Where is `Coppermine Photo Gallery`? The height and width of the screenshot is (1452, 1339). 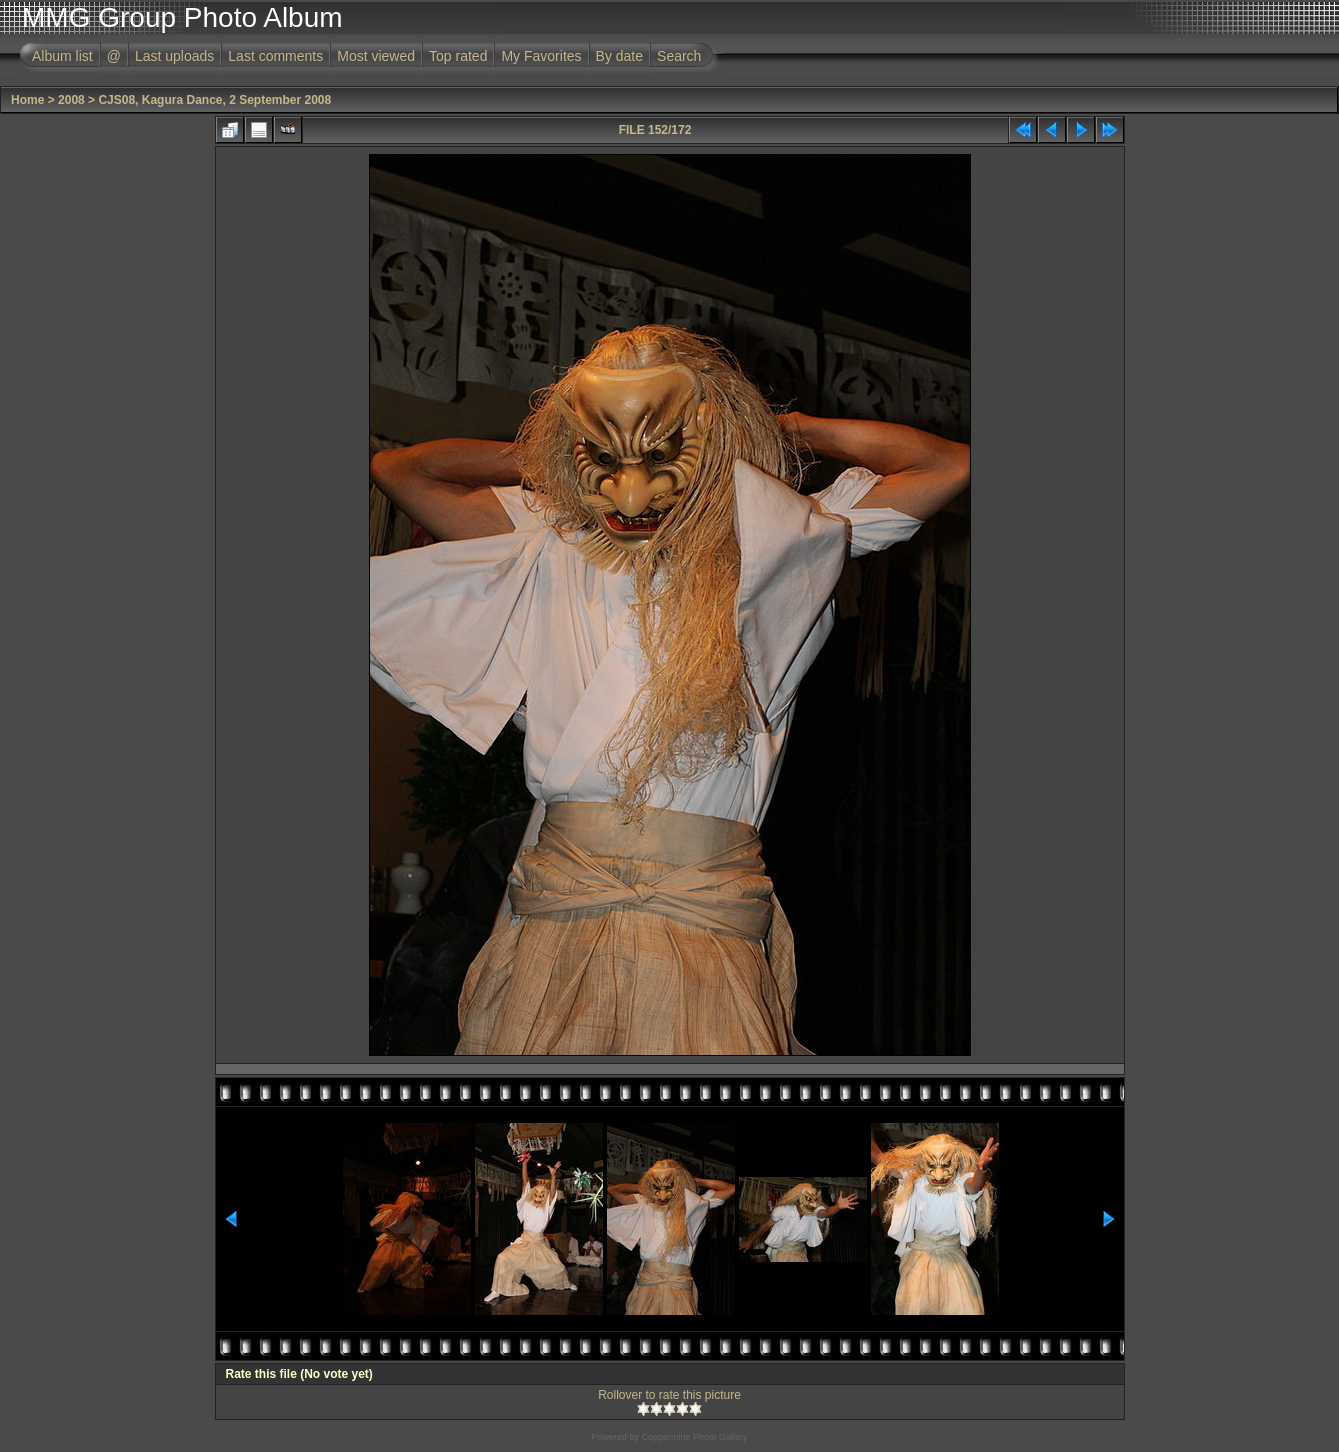 Coppermine Photo Gallery is located at coordinates (694, 1437).